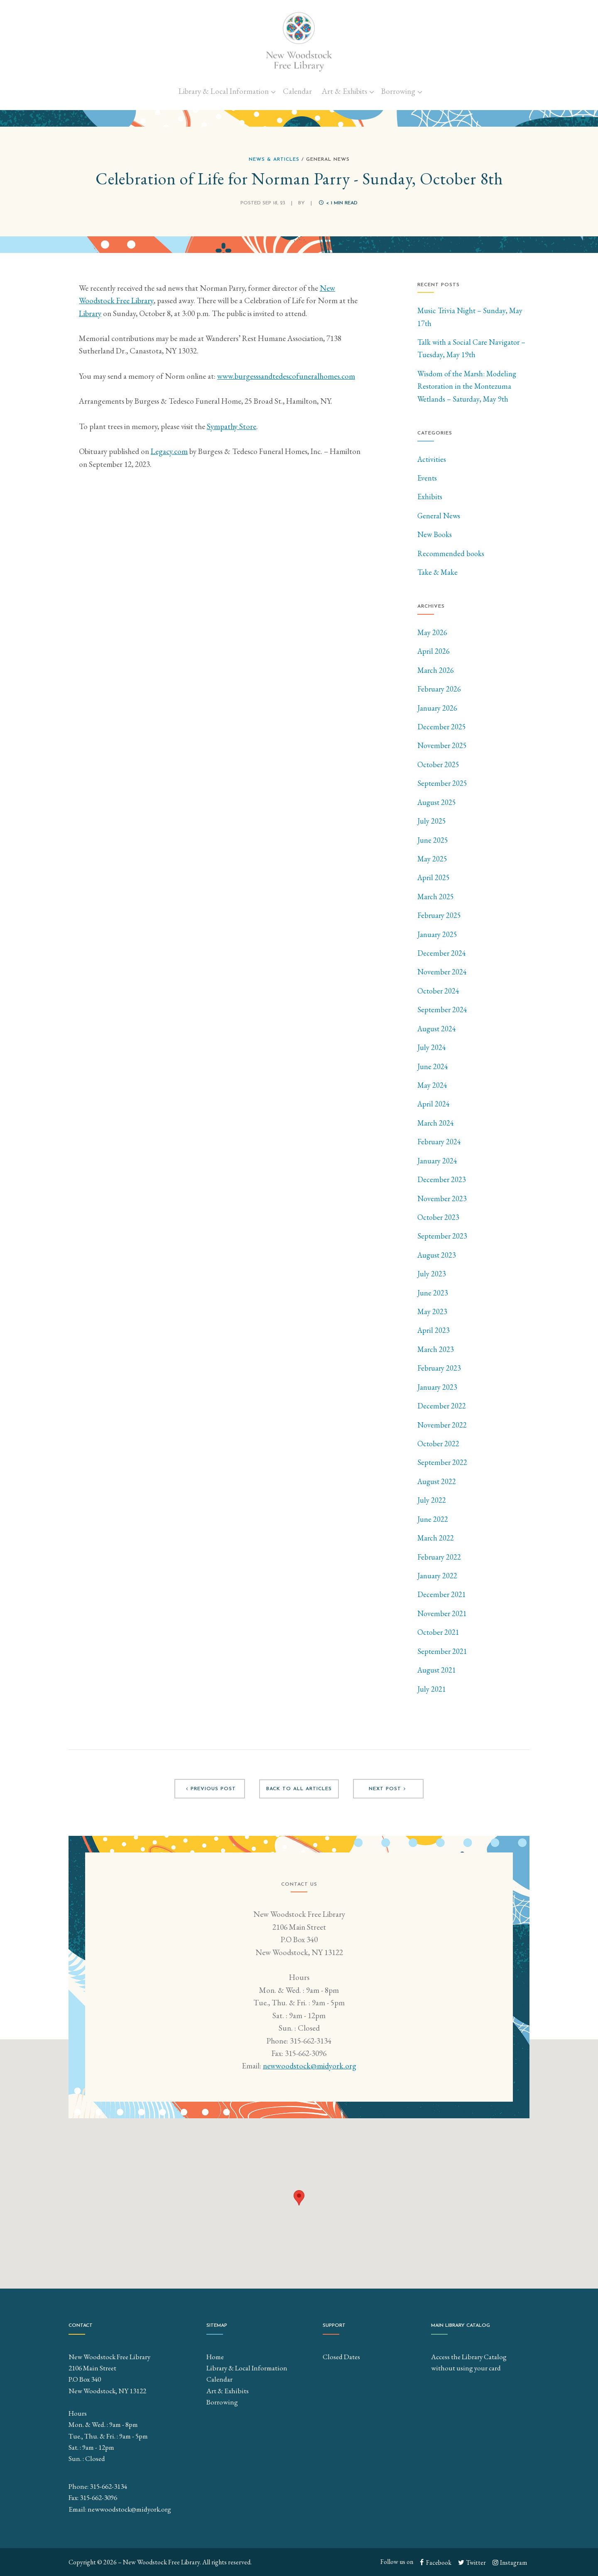  I want to click on Back to all articles, so click(299, 1788).